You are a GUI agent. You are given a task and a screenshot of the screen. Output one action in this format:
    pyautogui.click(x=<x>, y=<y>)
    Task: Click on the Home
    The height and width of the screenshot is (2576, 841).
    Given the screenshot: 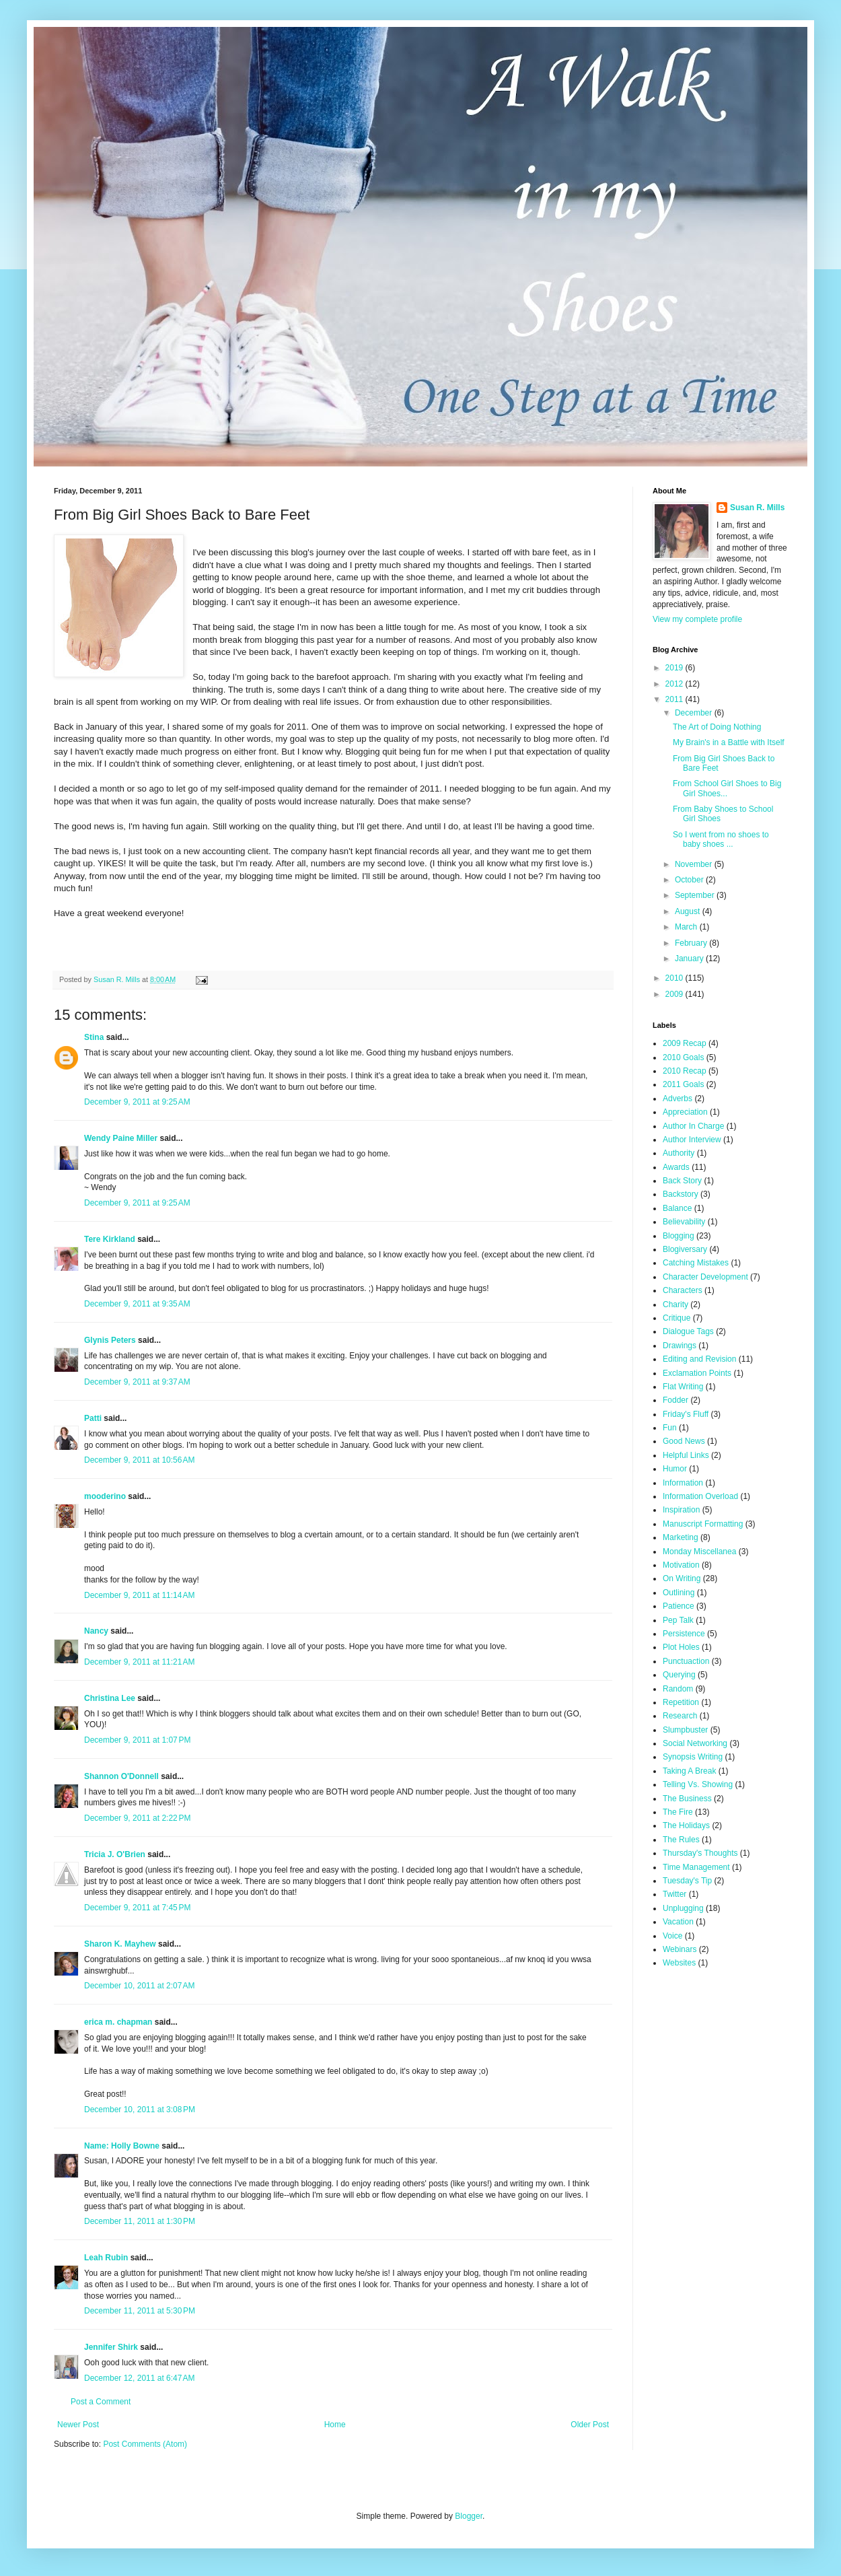 What is the action you would take?
    pyautogui.click(x=335, y=2424)
    